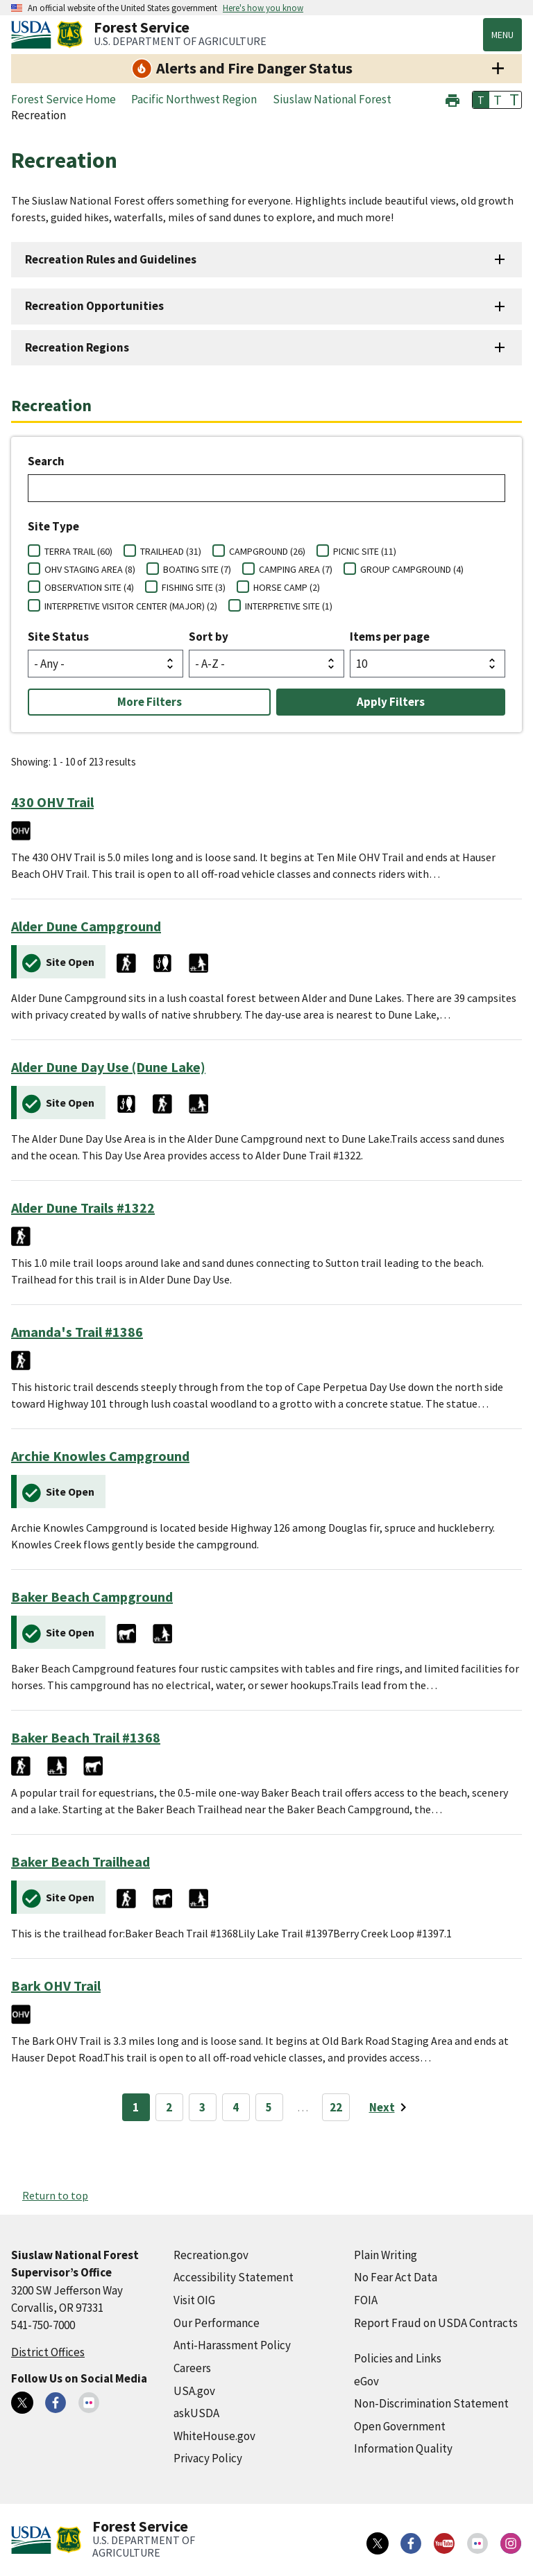 The width and height of the screenshot is (533, 2576). What do you see at coordinates (194, 2300) in the screenshot?
I see `Visit OIG [Visit OIG (external link)]` at bounding box center [194, 2300].